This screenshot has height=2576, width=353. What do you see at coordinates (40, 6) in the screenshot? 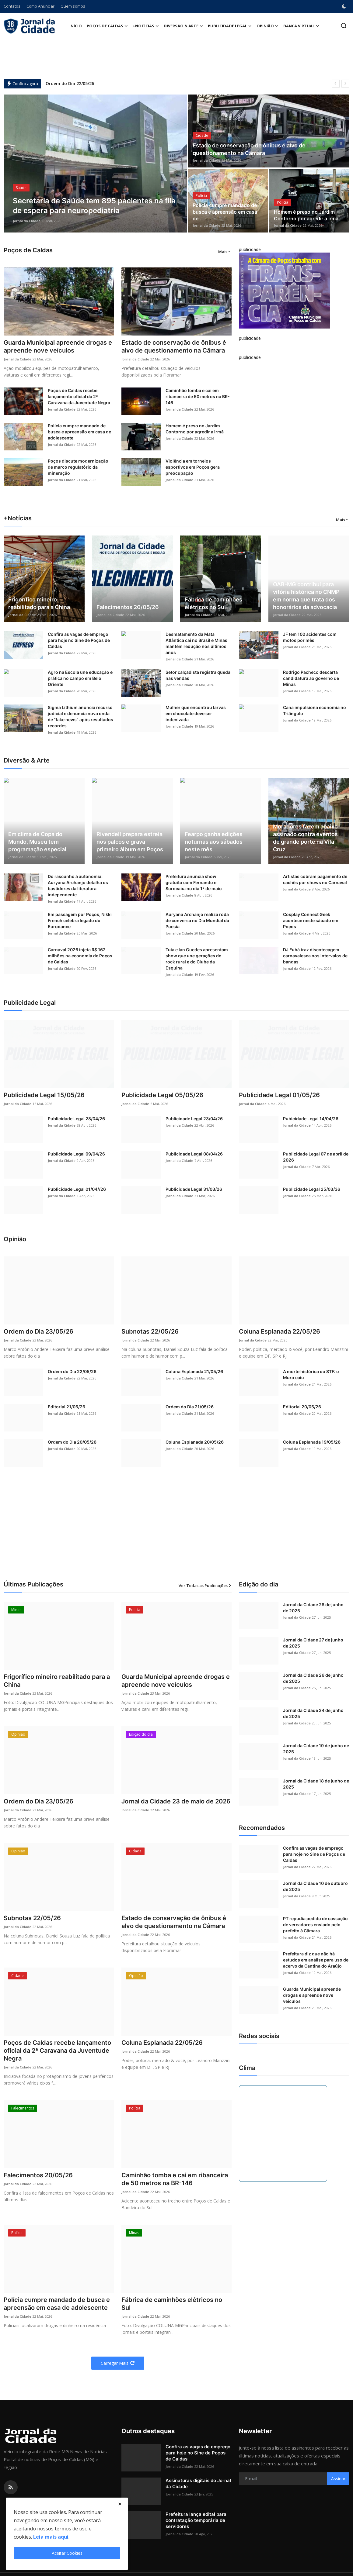
I see `Como Anunciar` at bounding box center [40, 6].